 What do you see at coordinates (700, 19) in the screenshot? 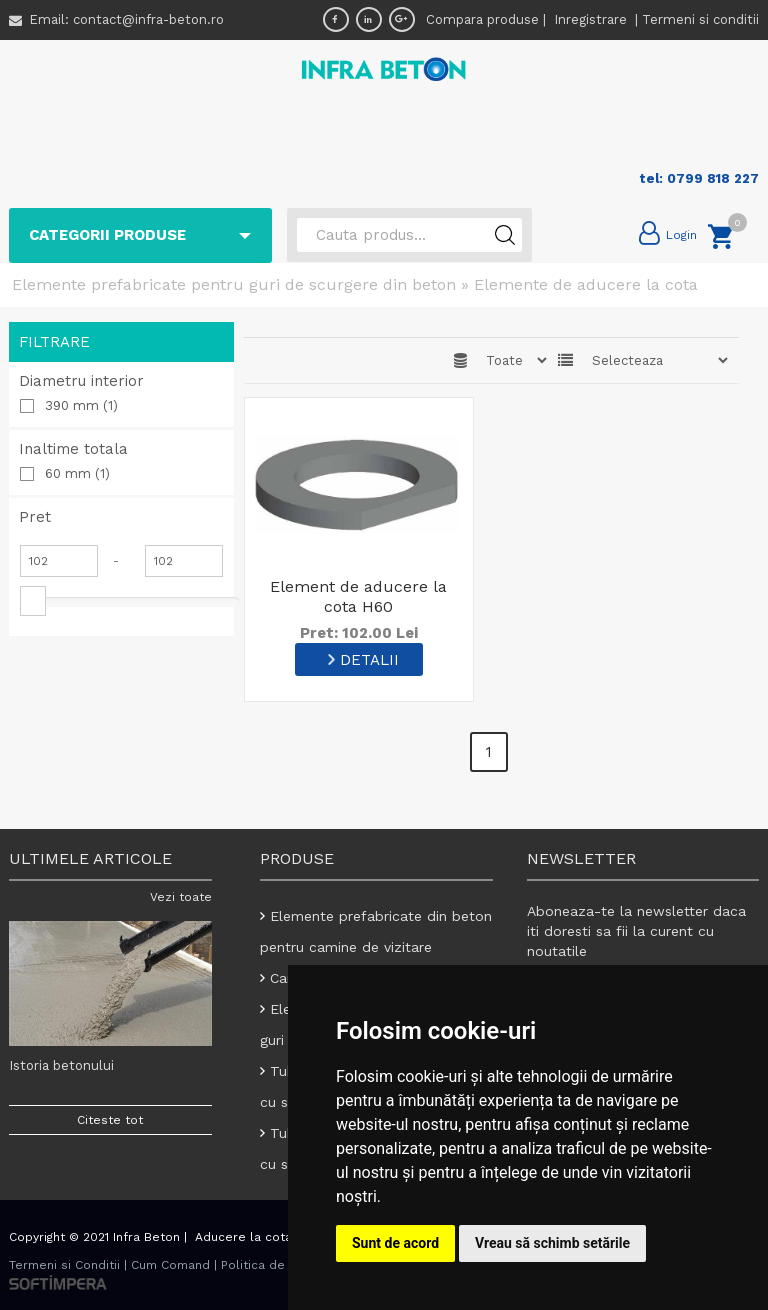
I see `Termeni si conditii` at bounding box center [700, 19].